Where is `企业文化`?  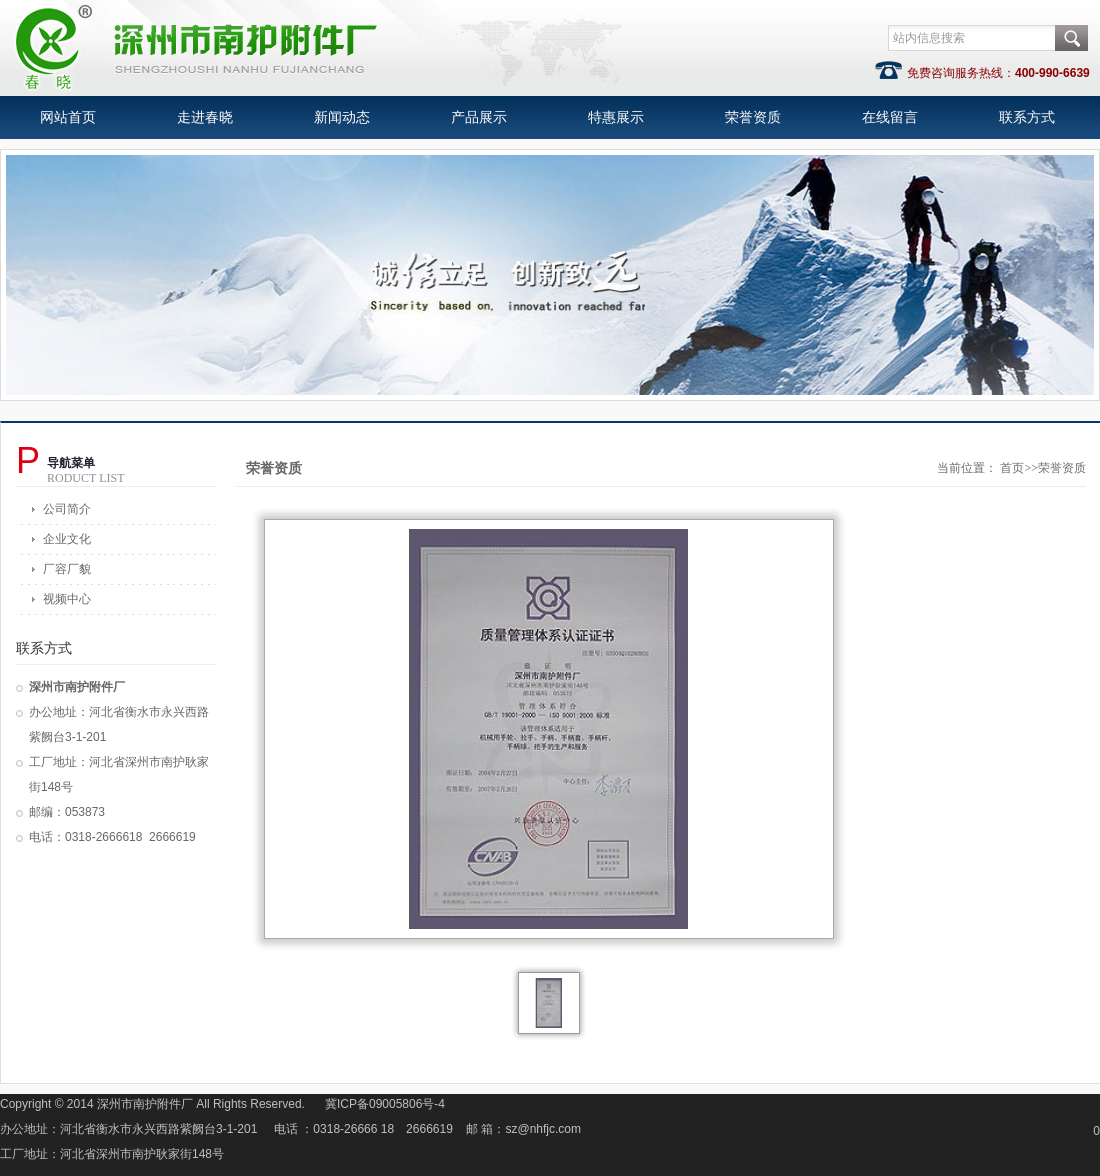 企业文化 is located at coordinates (67, 539).